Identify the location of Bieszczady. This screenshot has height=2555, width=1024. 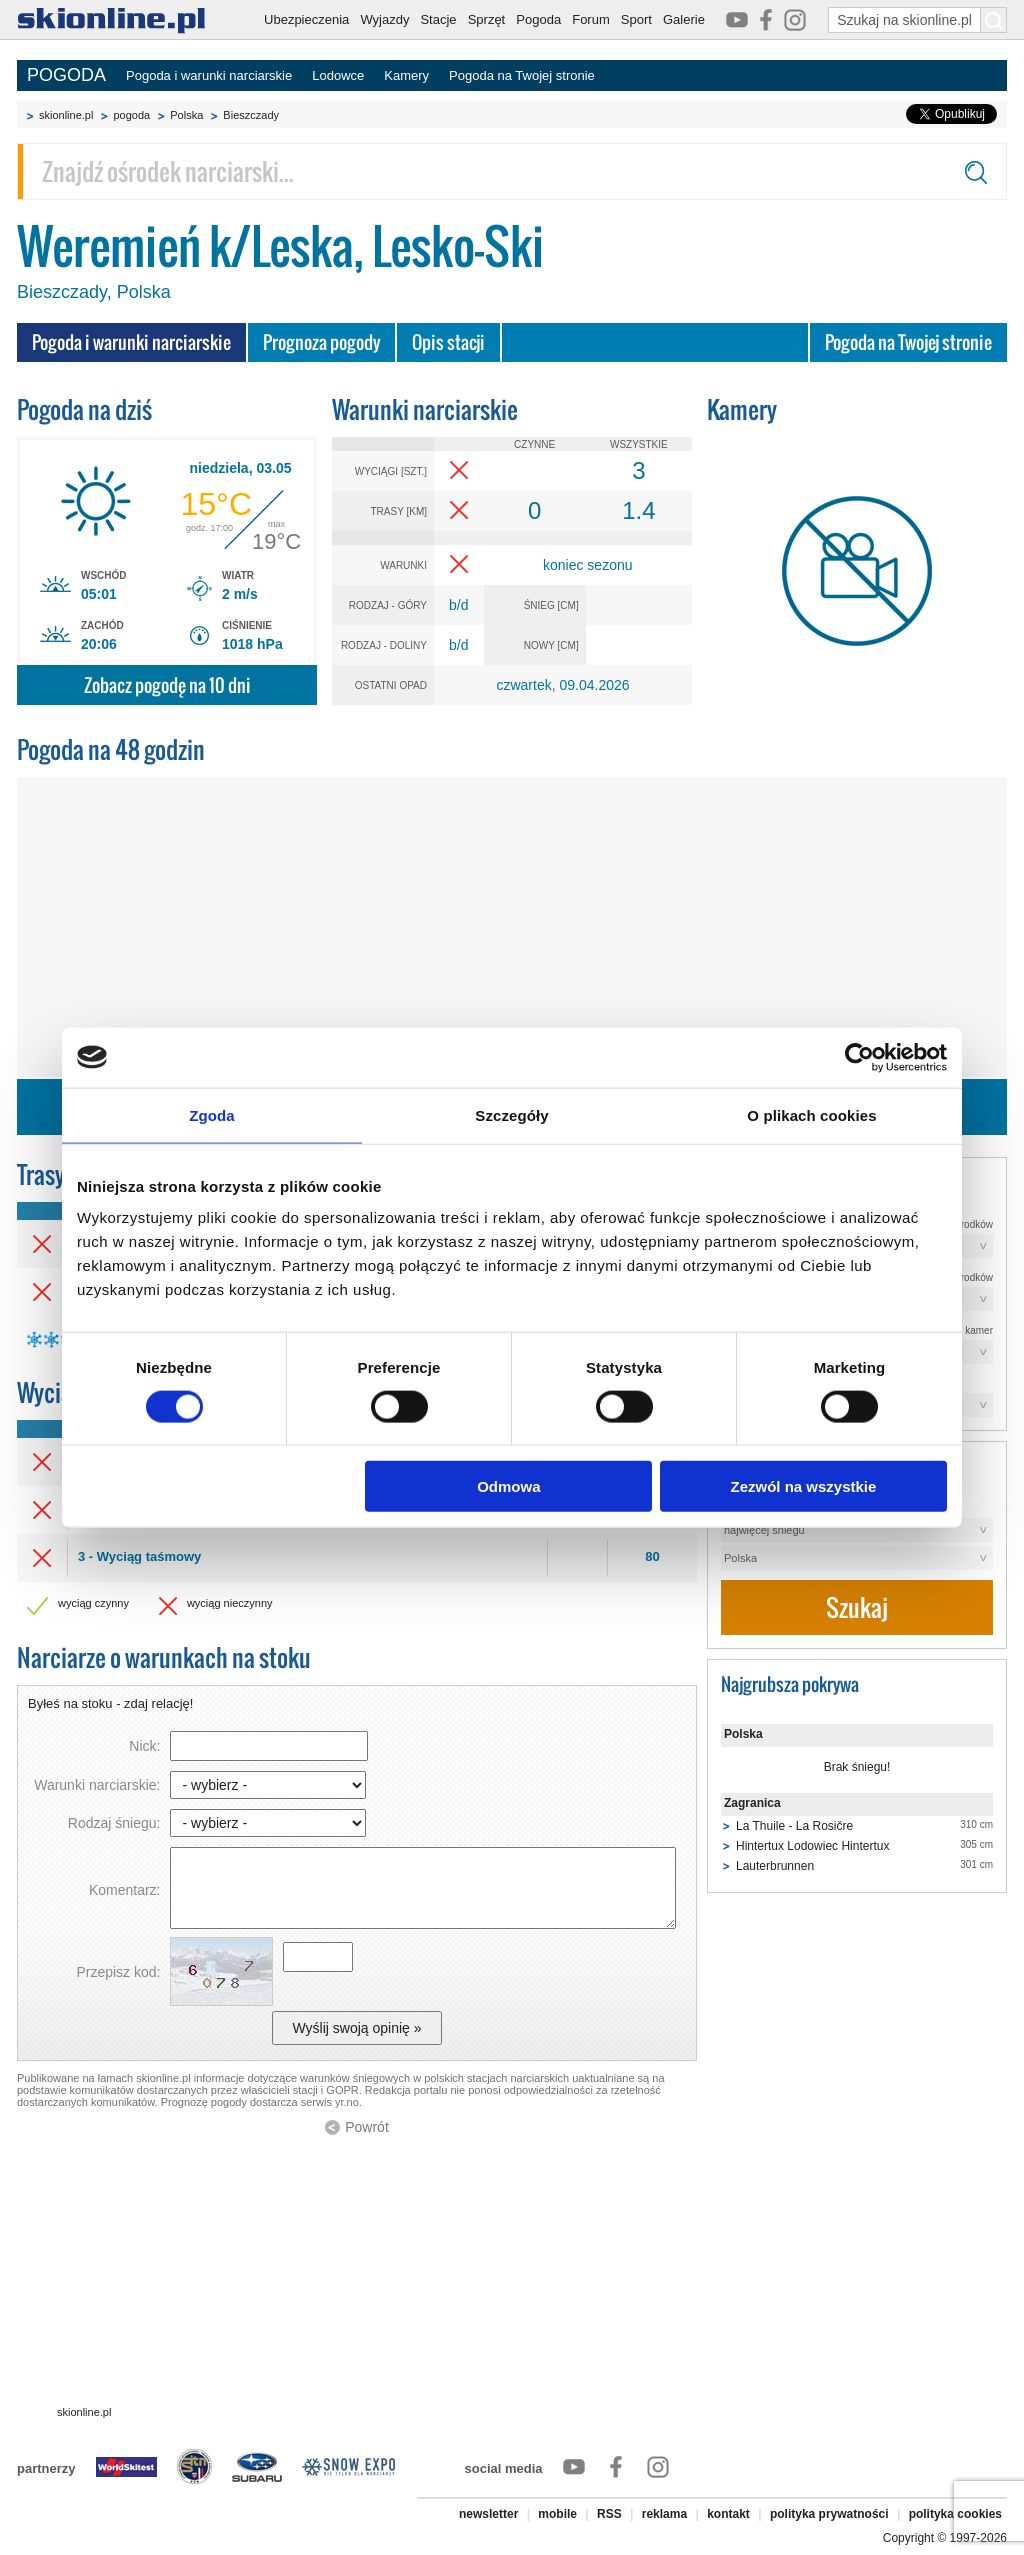
(251, 115).